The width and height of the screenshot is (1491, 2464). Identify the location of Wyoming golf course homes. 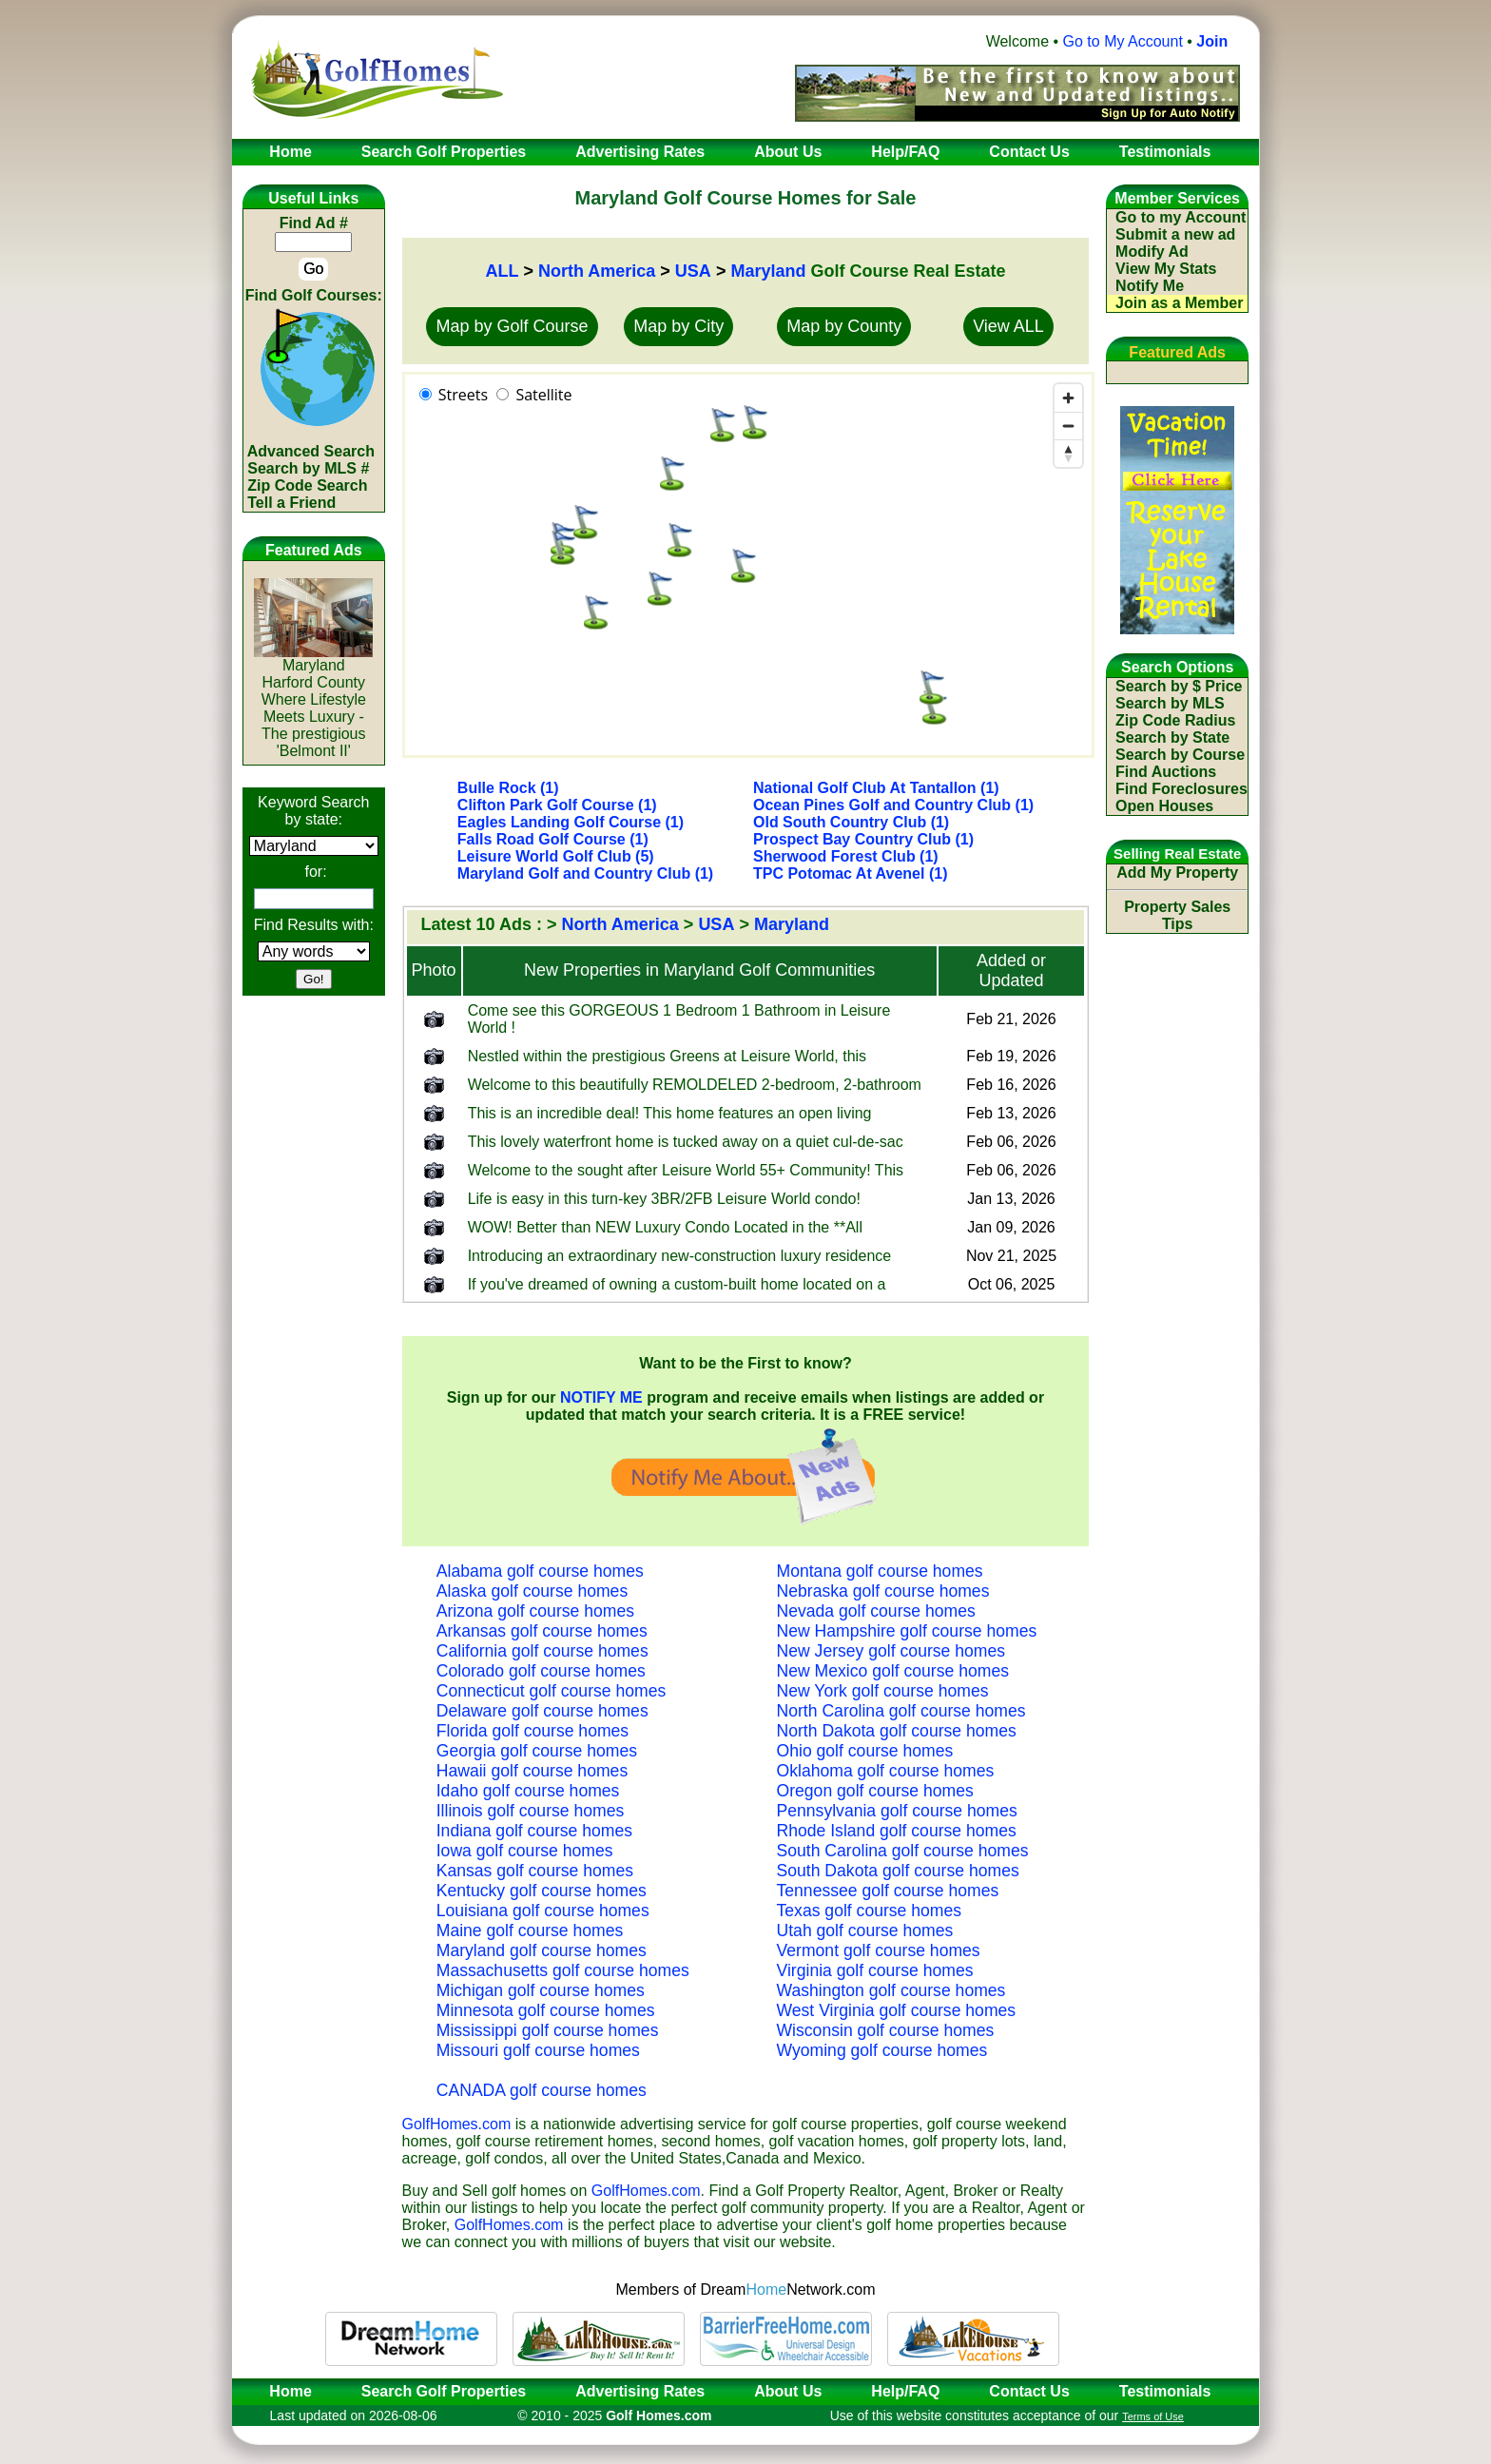
(882, 2050).